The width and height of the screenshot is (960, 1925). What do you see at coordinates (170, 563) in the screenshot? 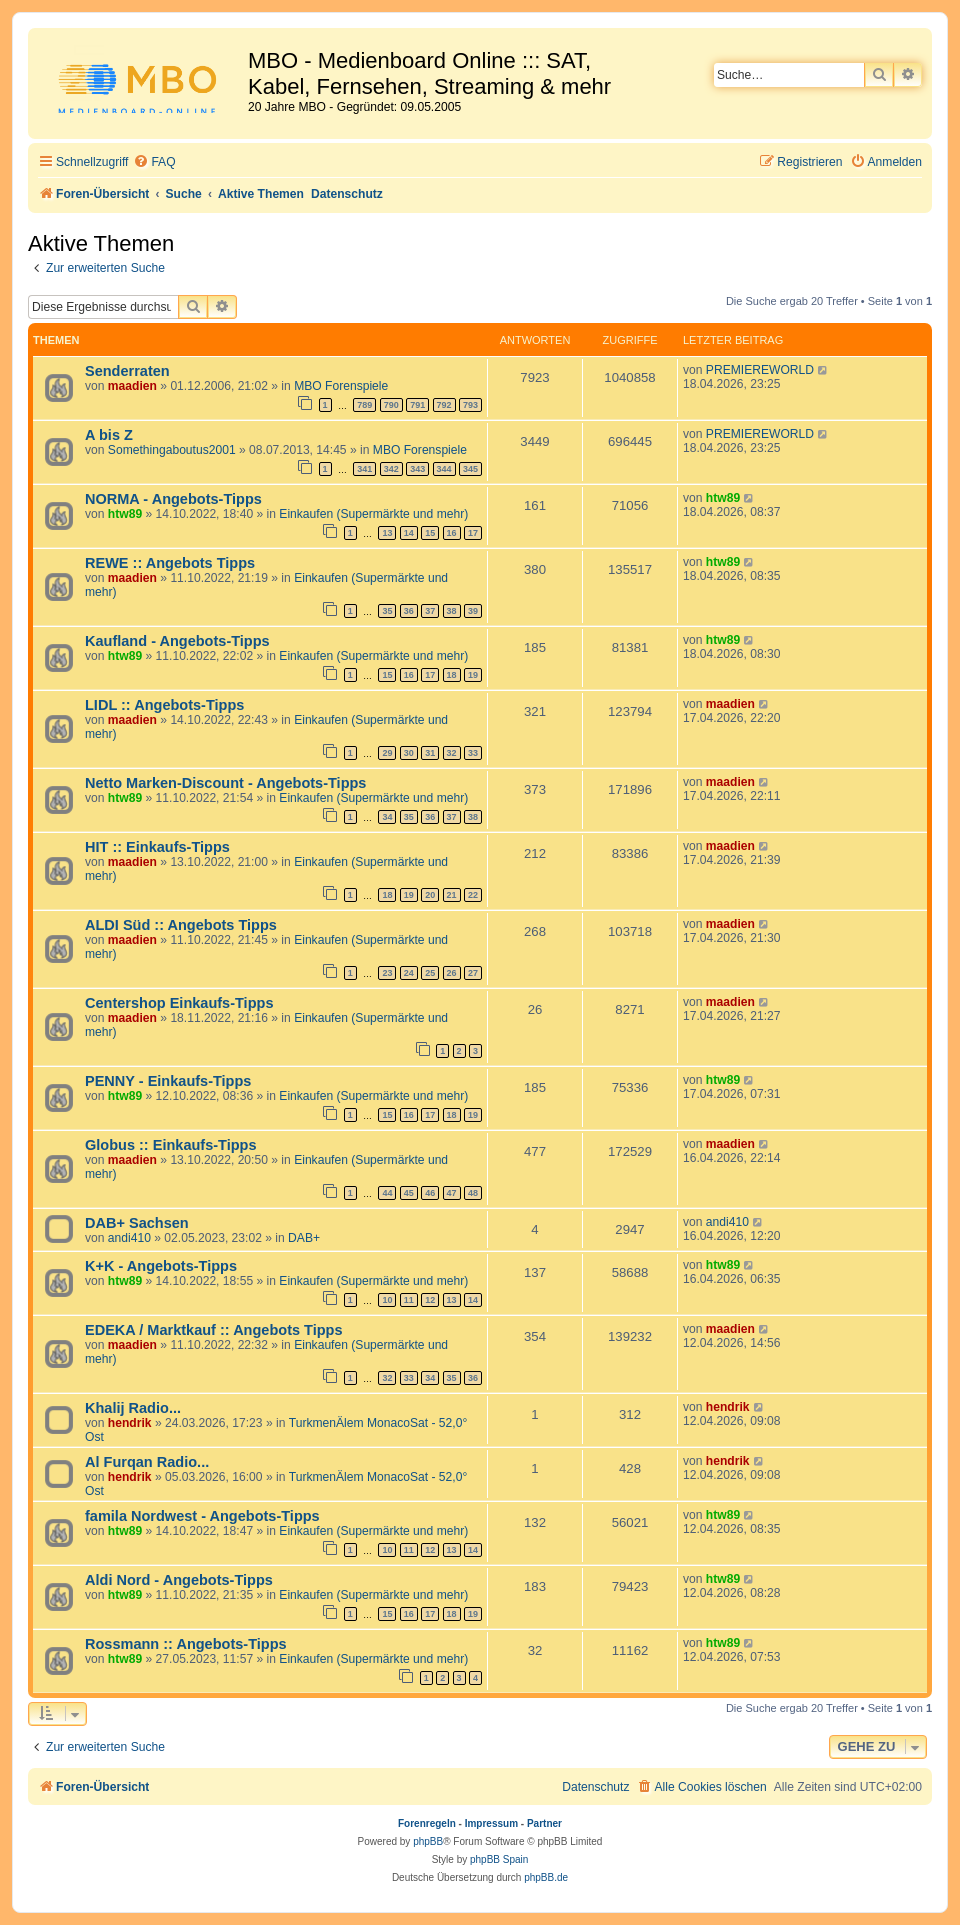
I see `REWE :: Angebots Tipps` at bounding box center [170, 563].